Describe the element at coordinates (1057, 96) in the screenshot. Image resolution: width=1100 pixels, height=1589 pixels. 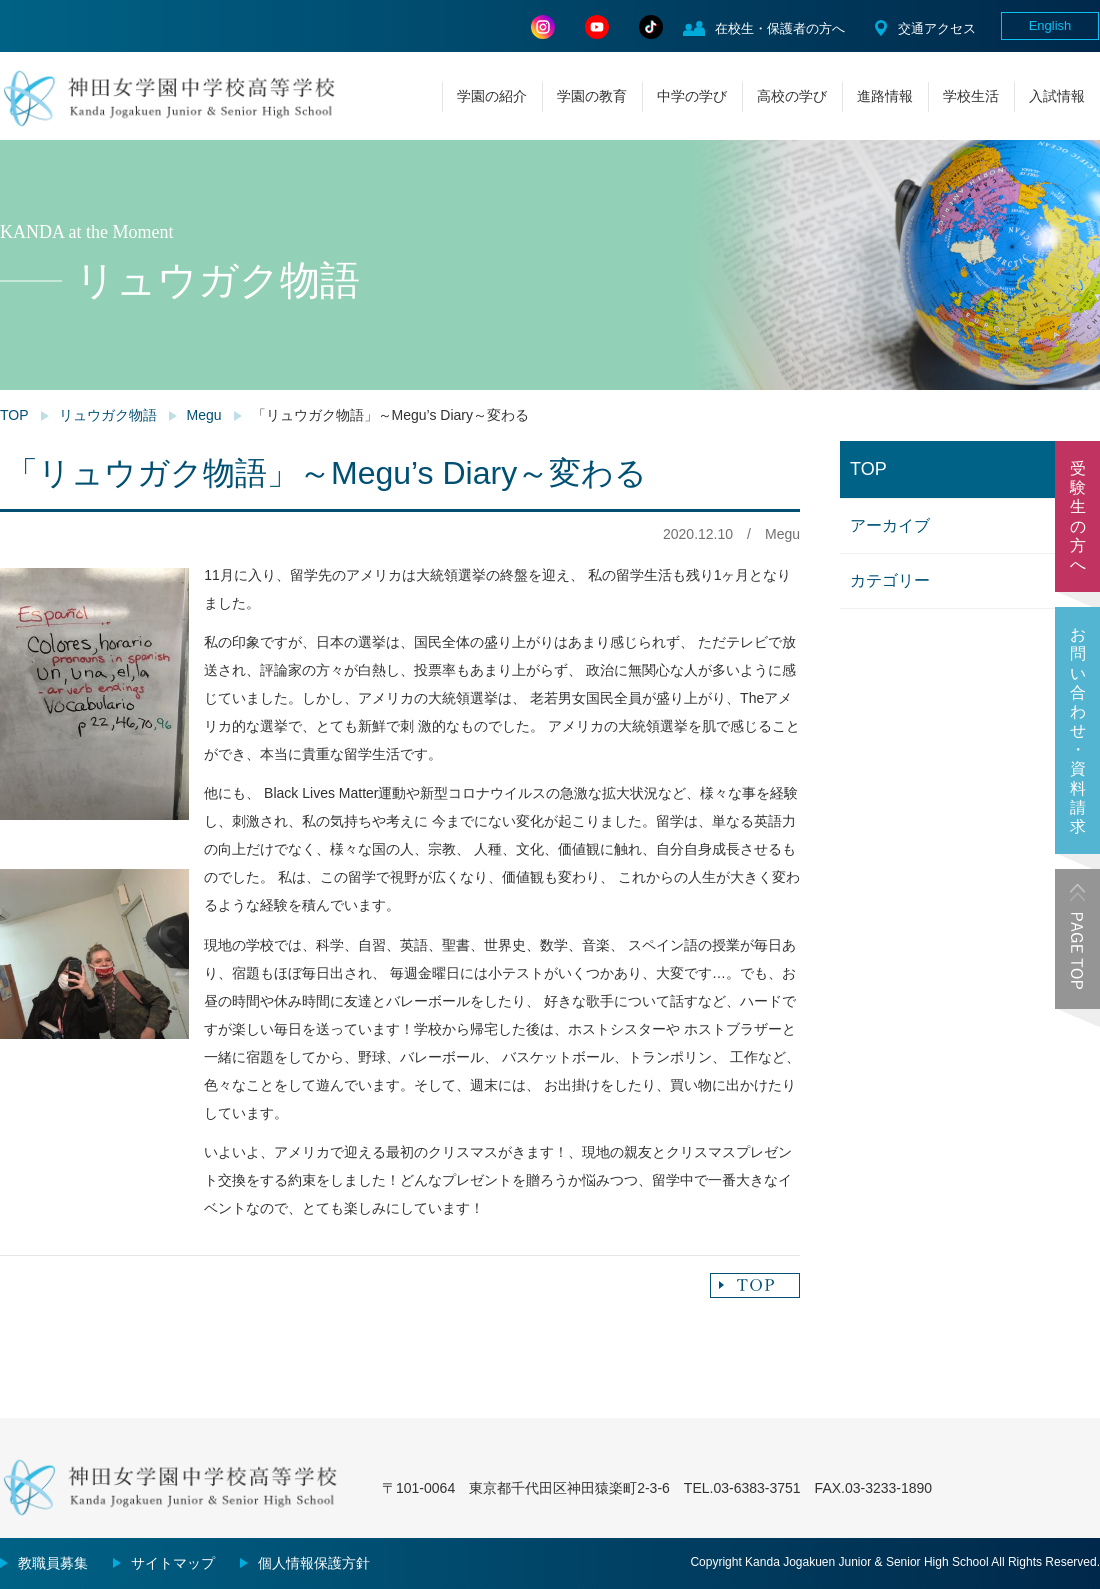
I see `入試情報` at that location.